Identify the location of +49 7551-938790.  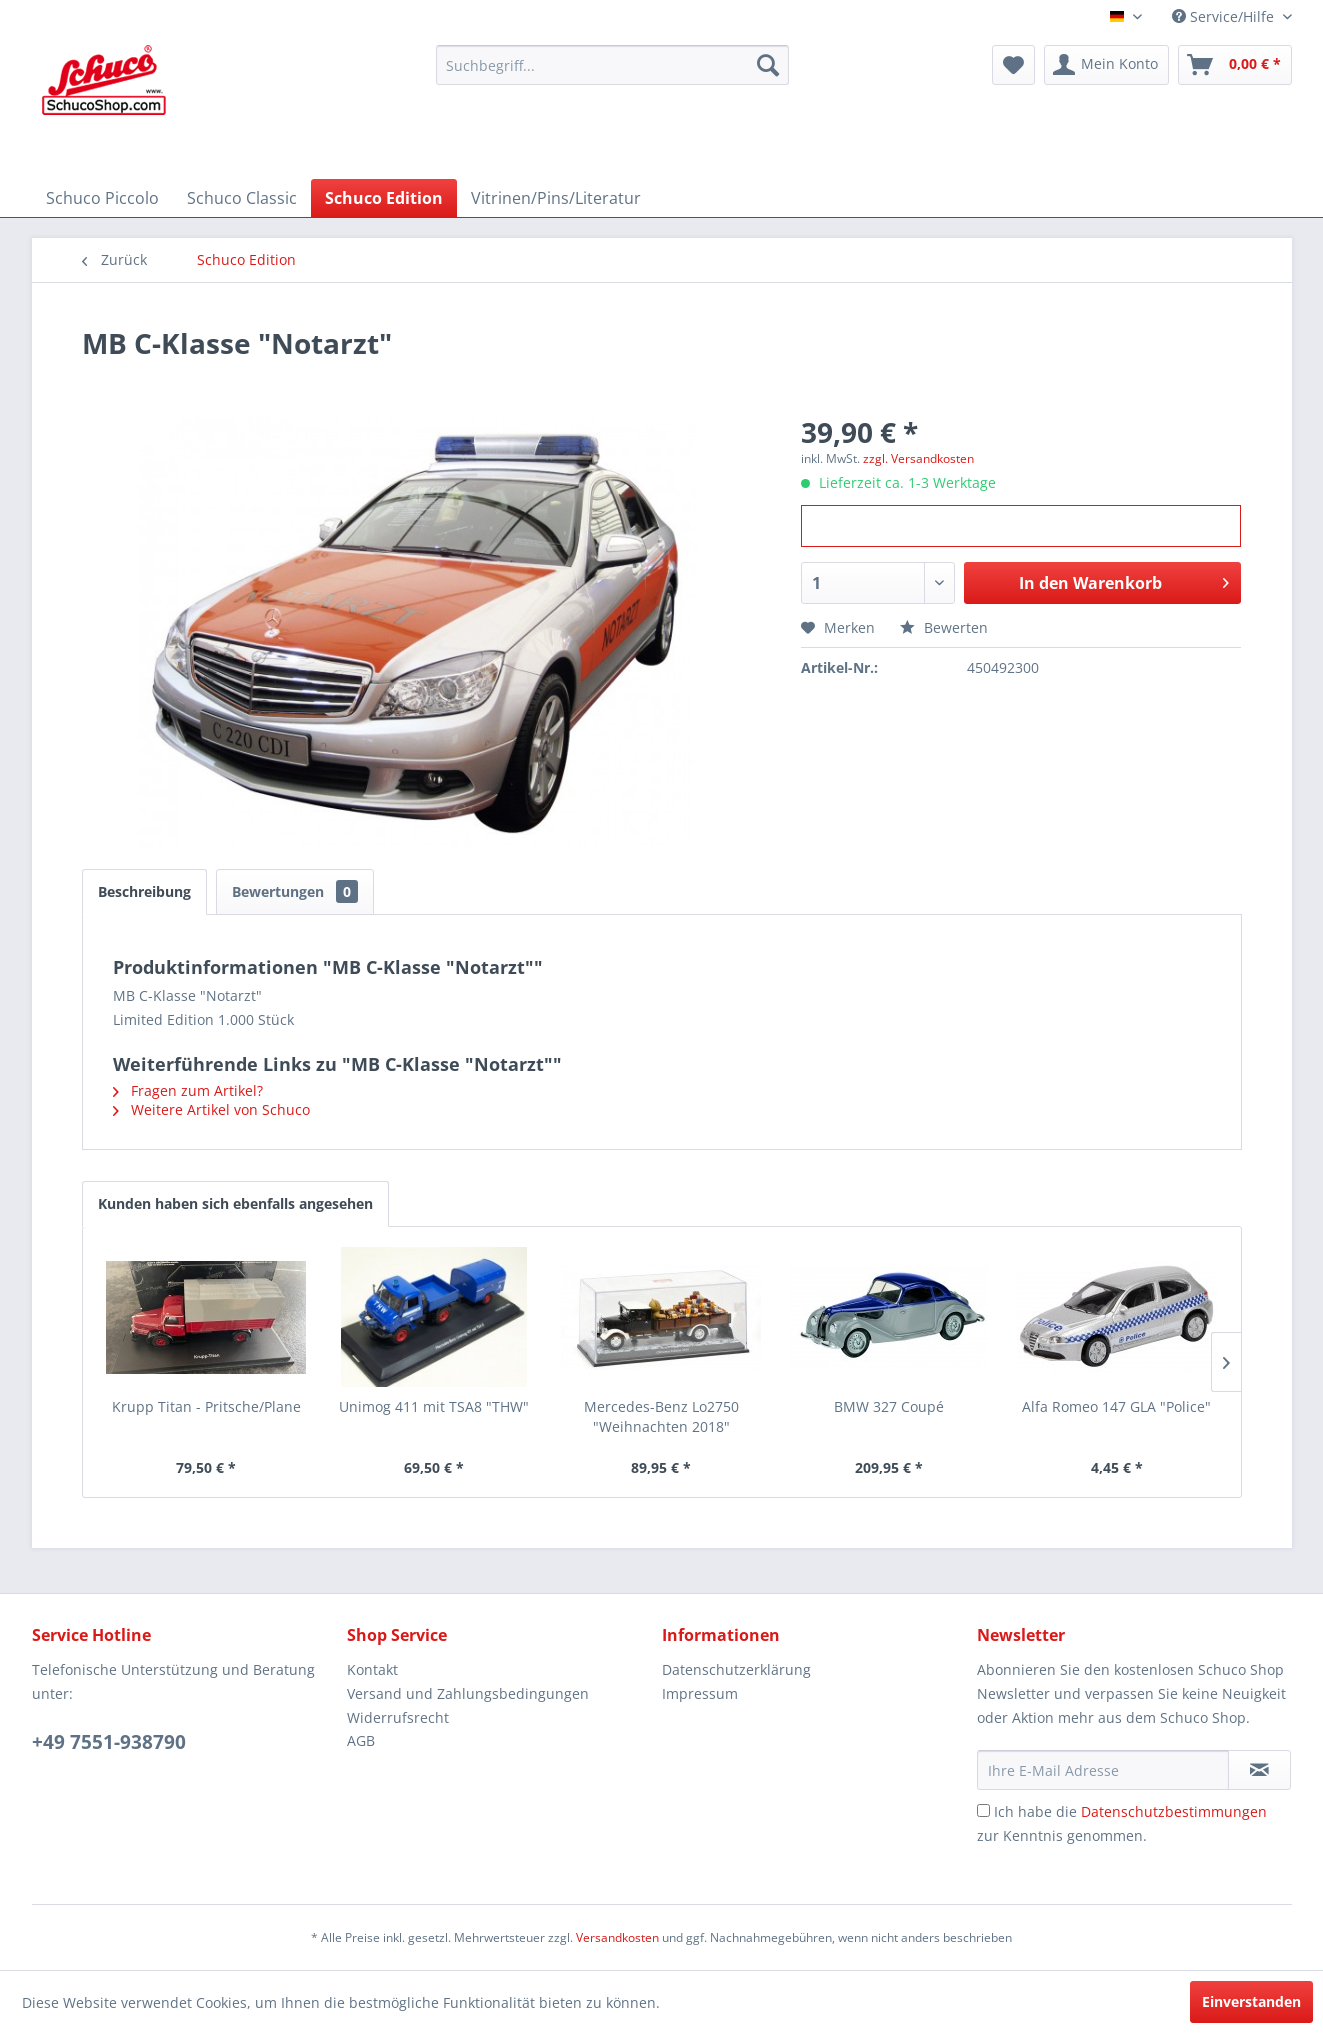
(109, 1742).